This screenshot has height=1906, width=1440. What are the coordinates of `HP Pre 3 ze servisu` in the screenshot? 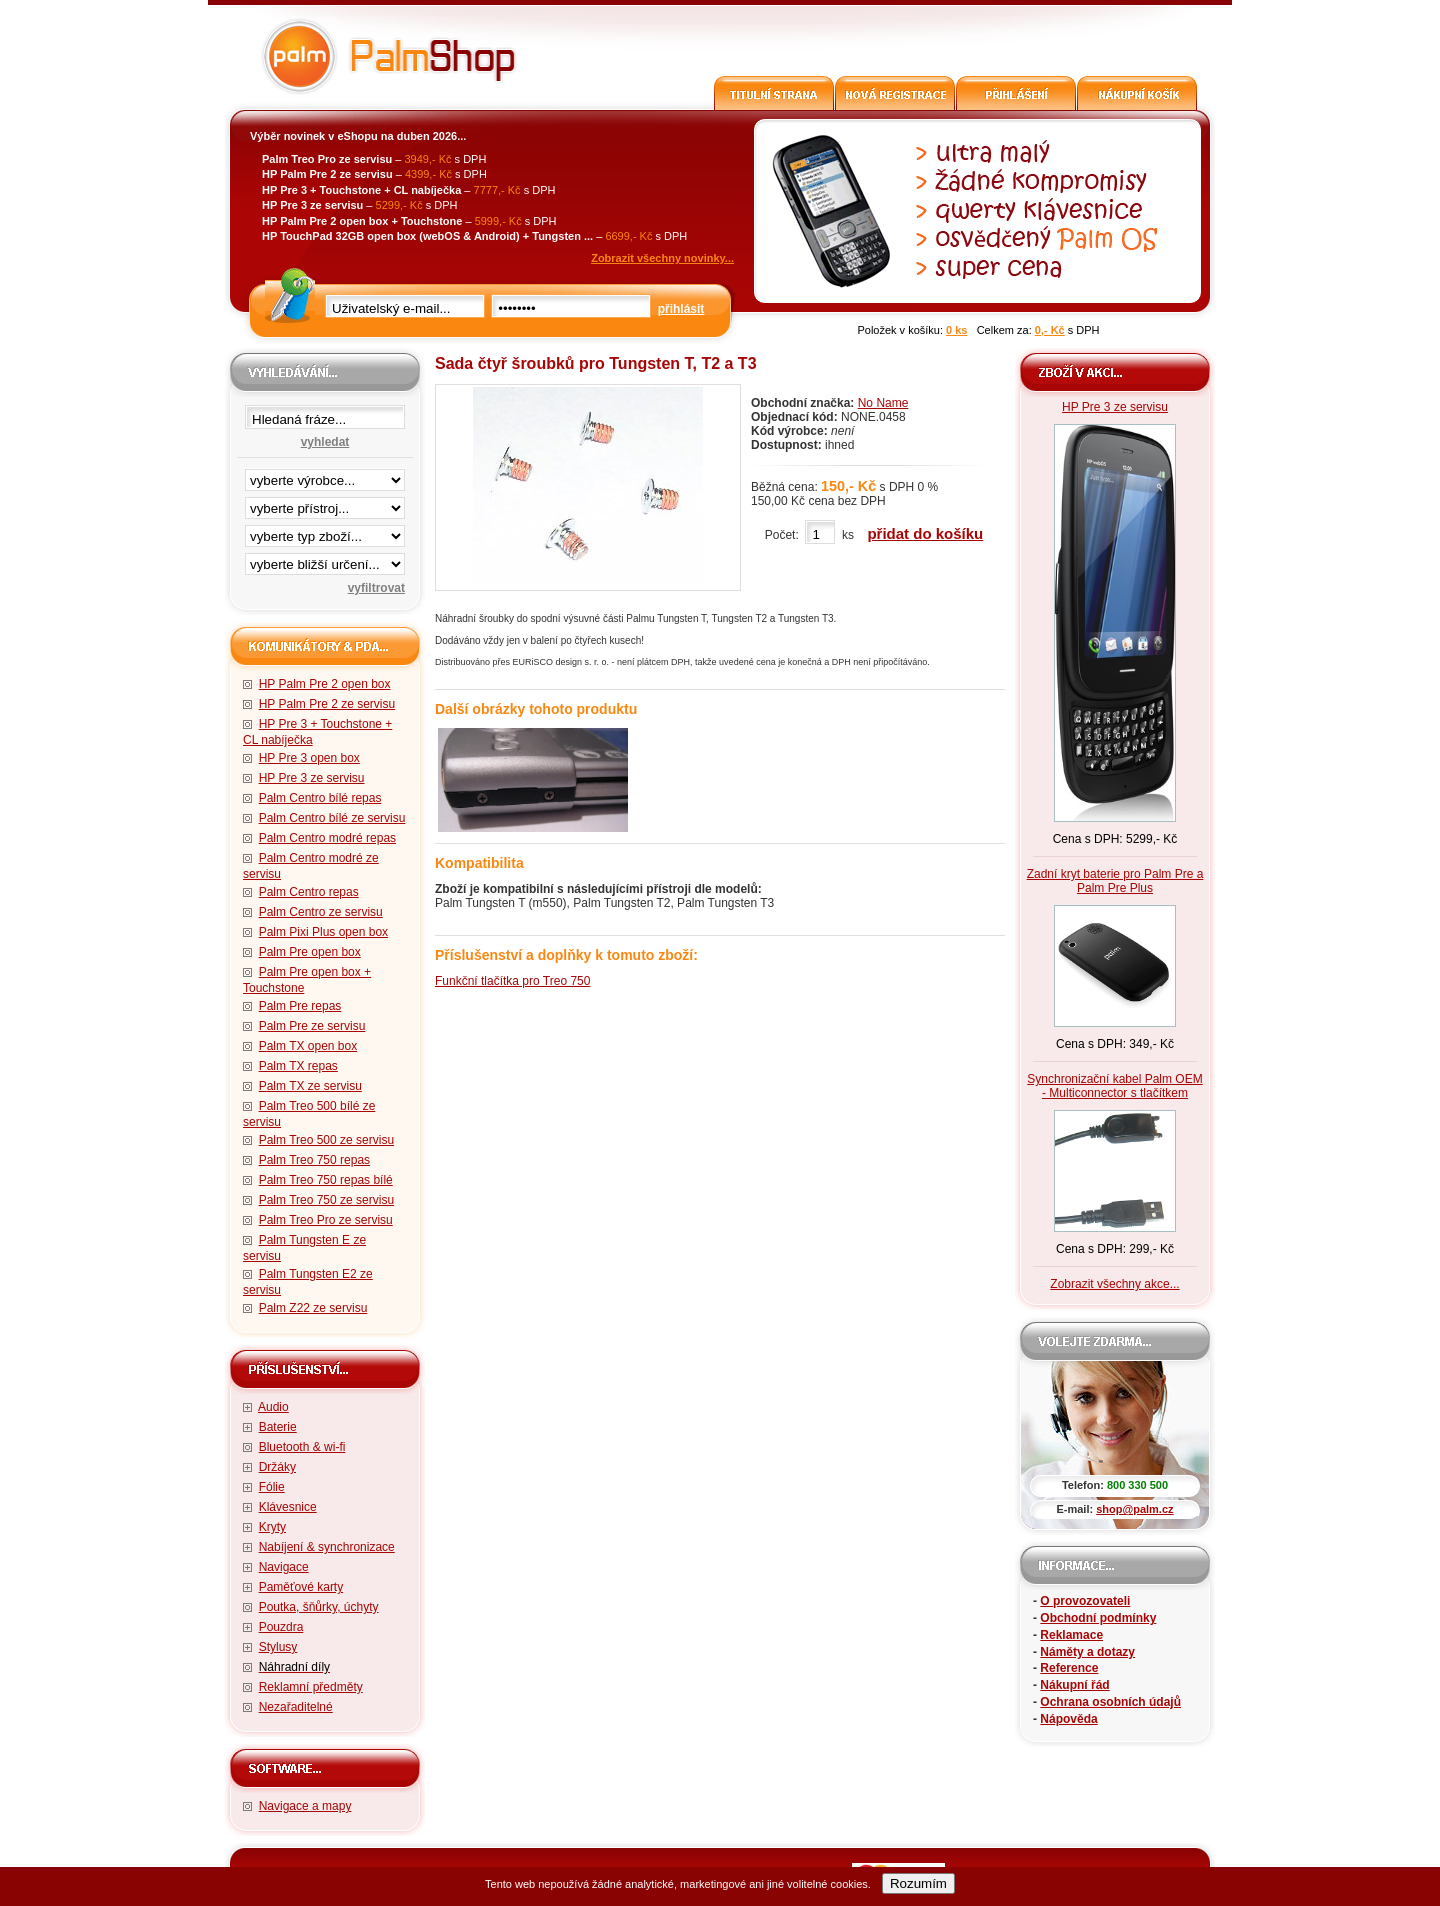 It's located at (312, 778).